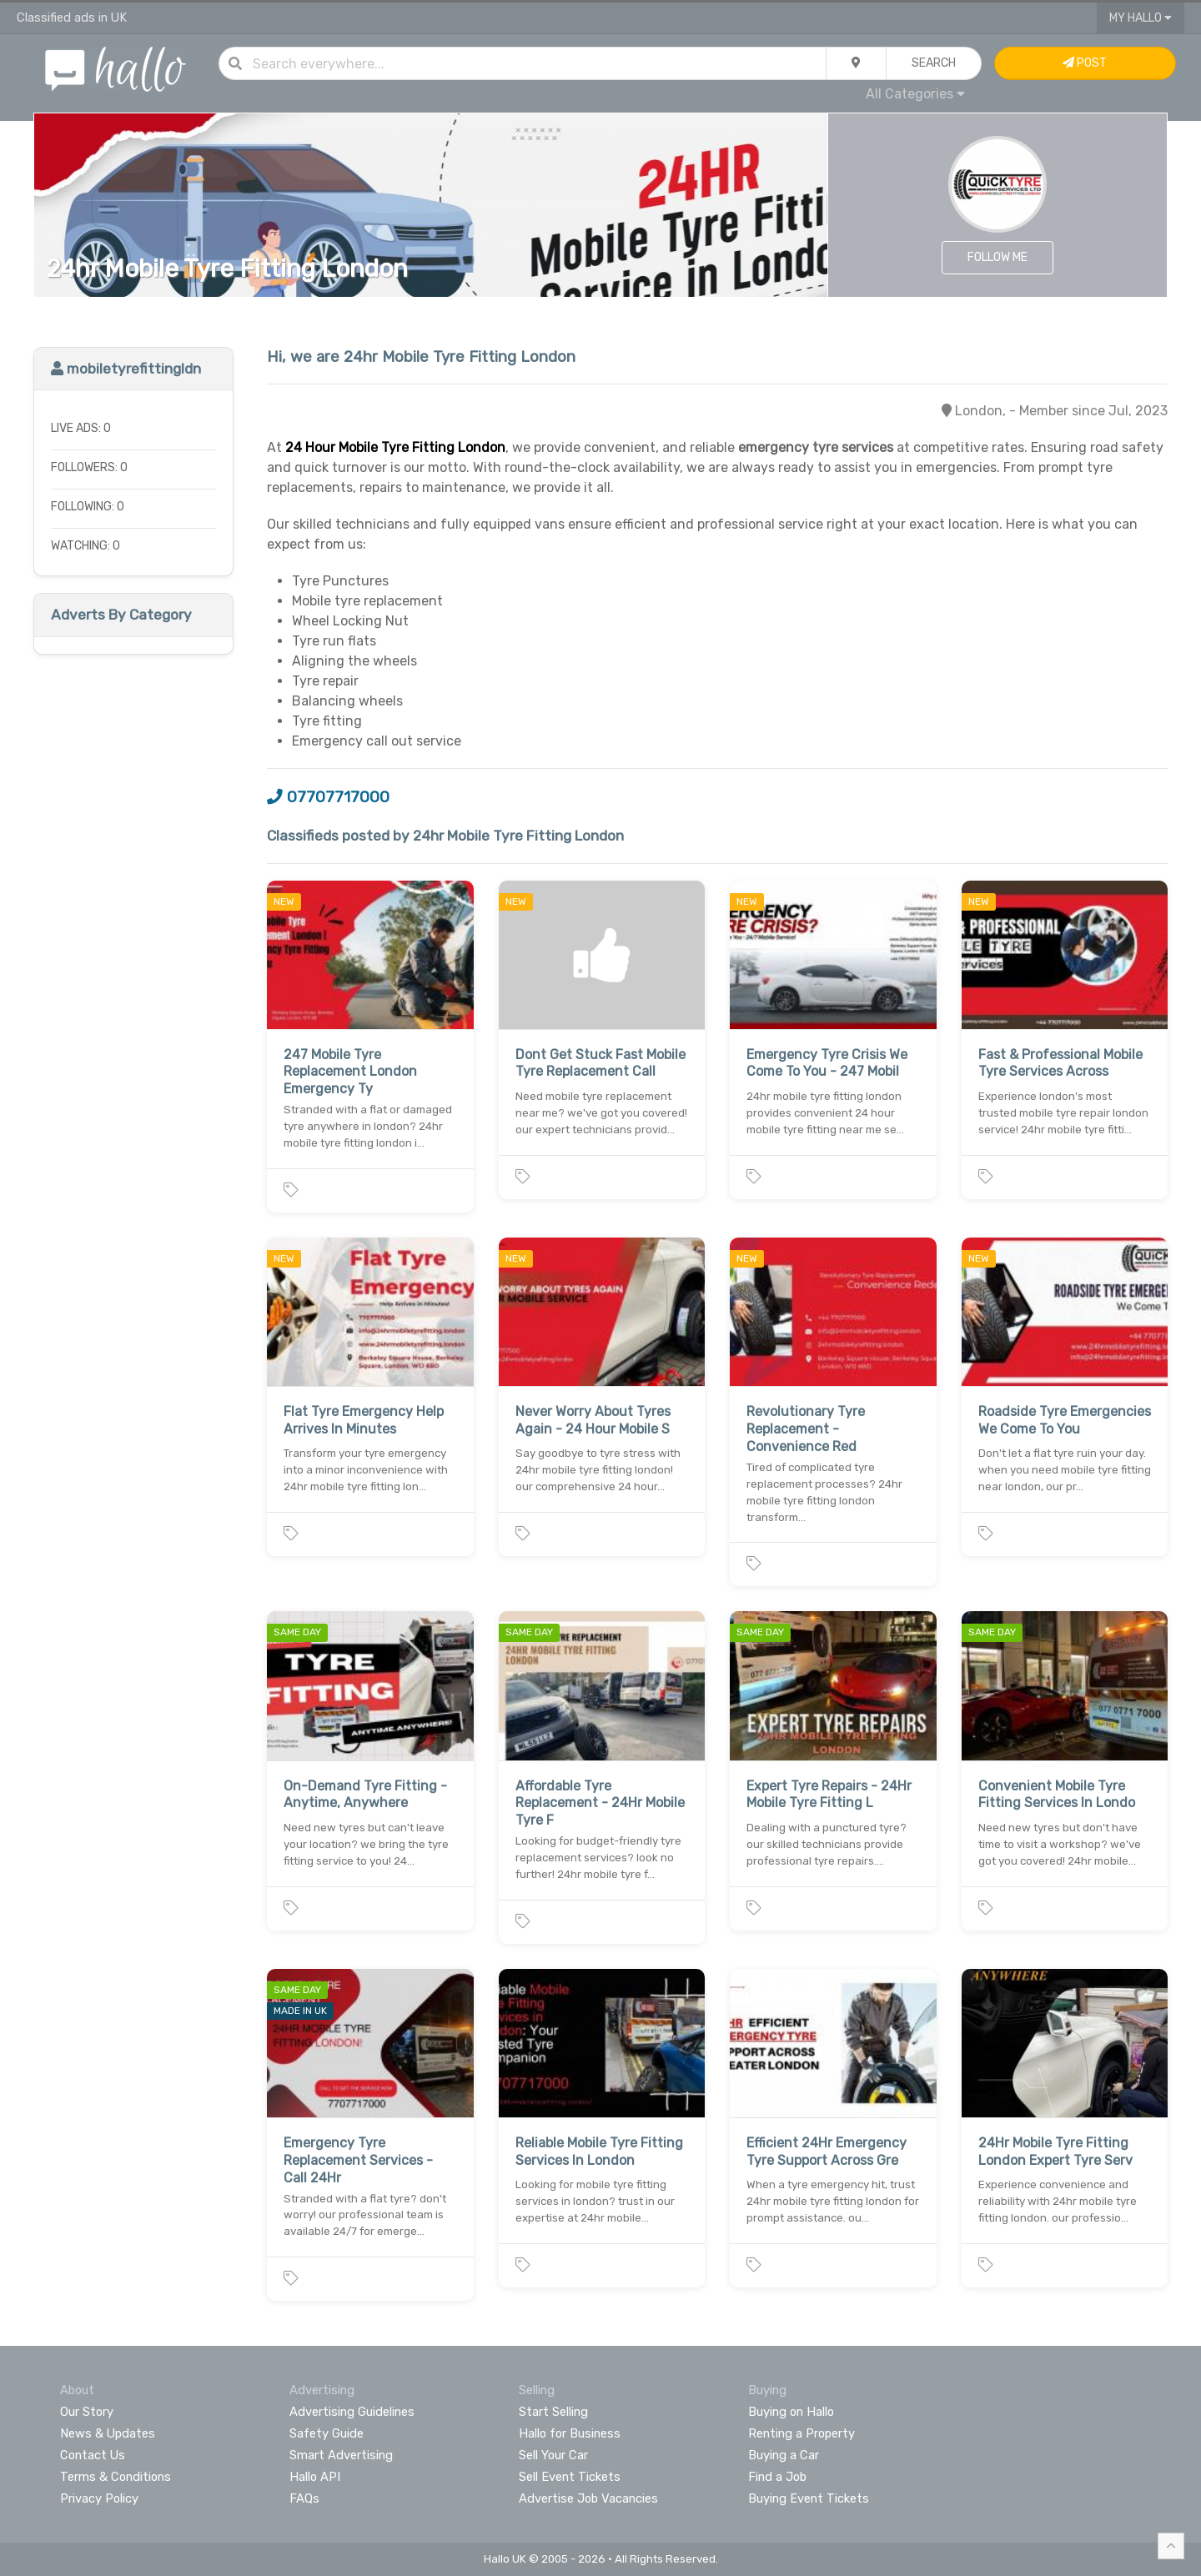  I want to click on Buying a Car, so click(783, 2455).